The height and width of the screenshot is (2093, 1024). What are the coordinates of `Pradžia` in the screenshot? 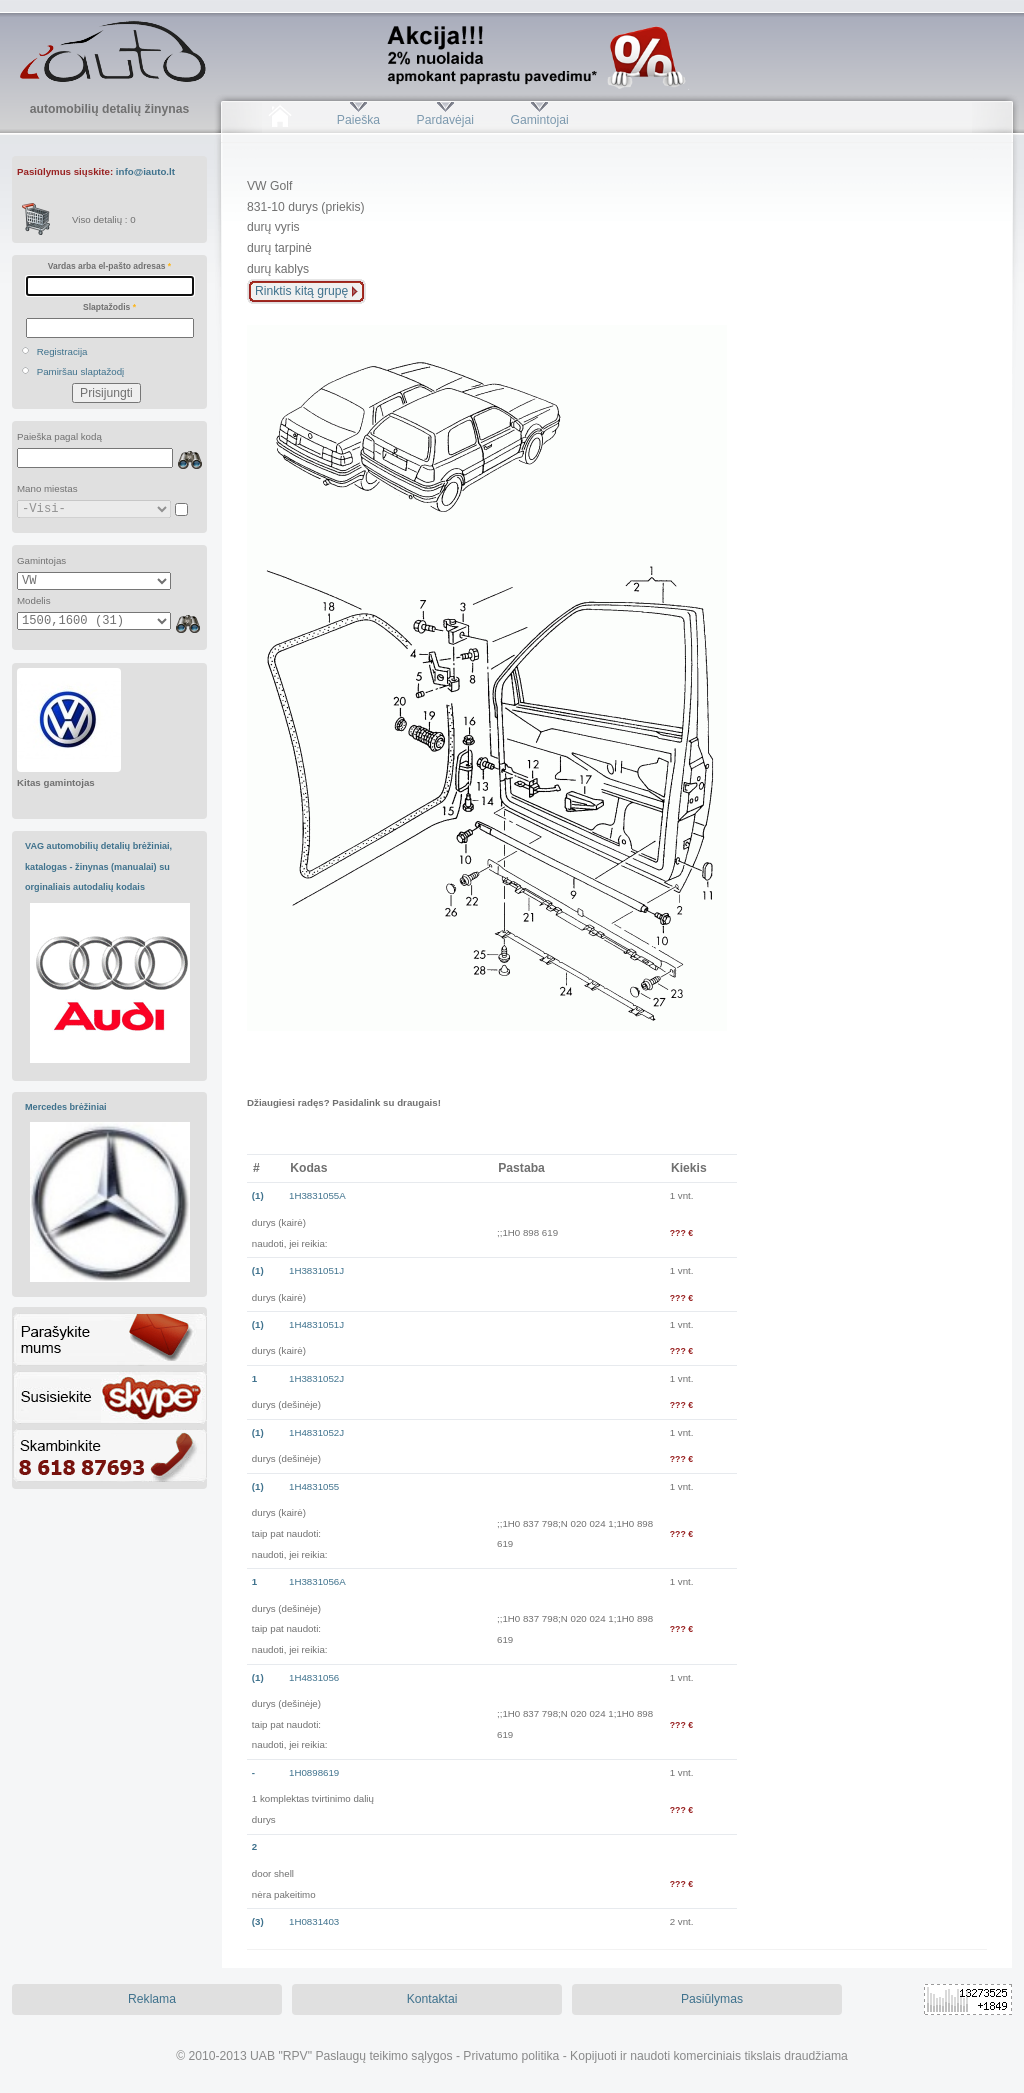 It's located at (279, 120).